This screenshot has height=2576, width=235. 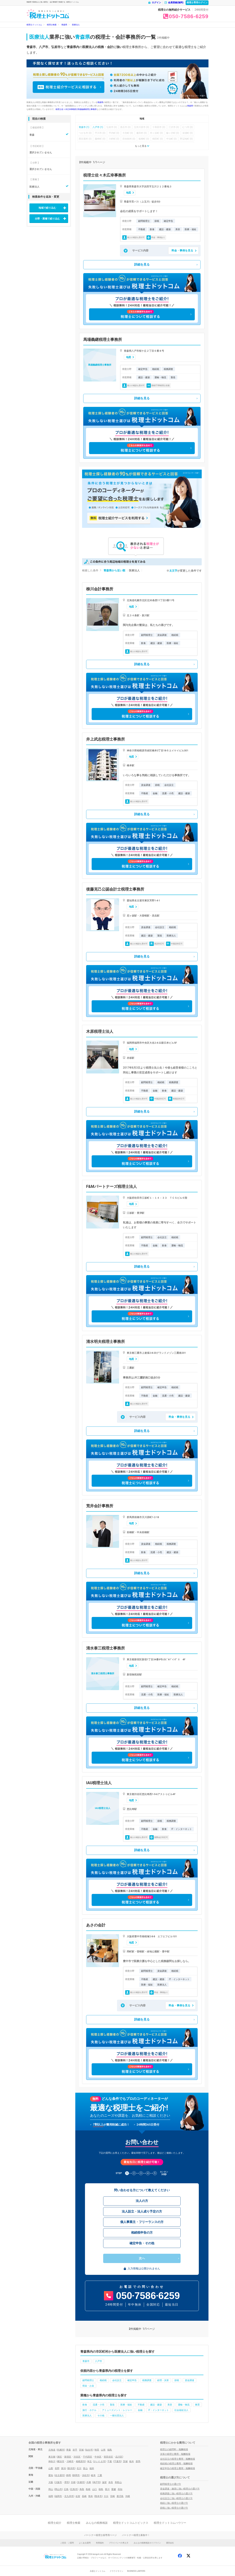 What do you see at coordinates (60, 2449) in the screenshot?
I see `札幌市` at bounding box center [60, 2449].